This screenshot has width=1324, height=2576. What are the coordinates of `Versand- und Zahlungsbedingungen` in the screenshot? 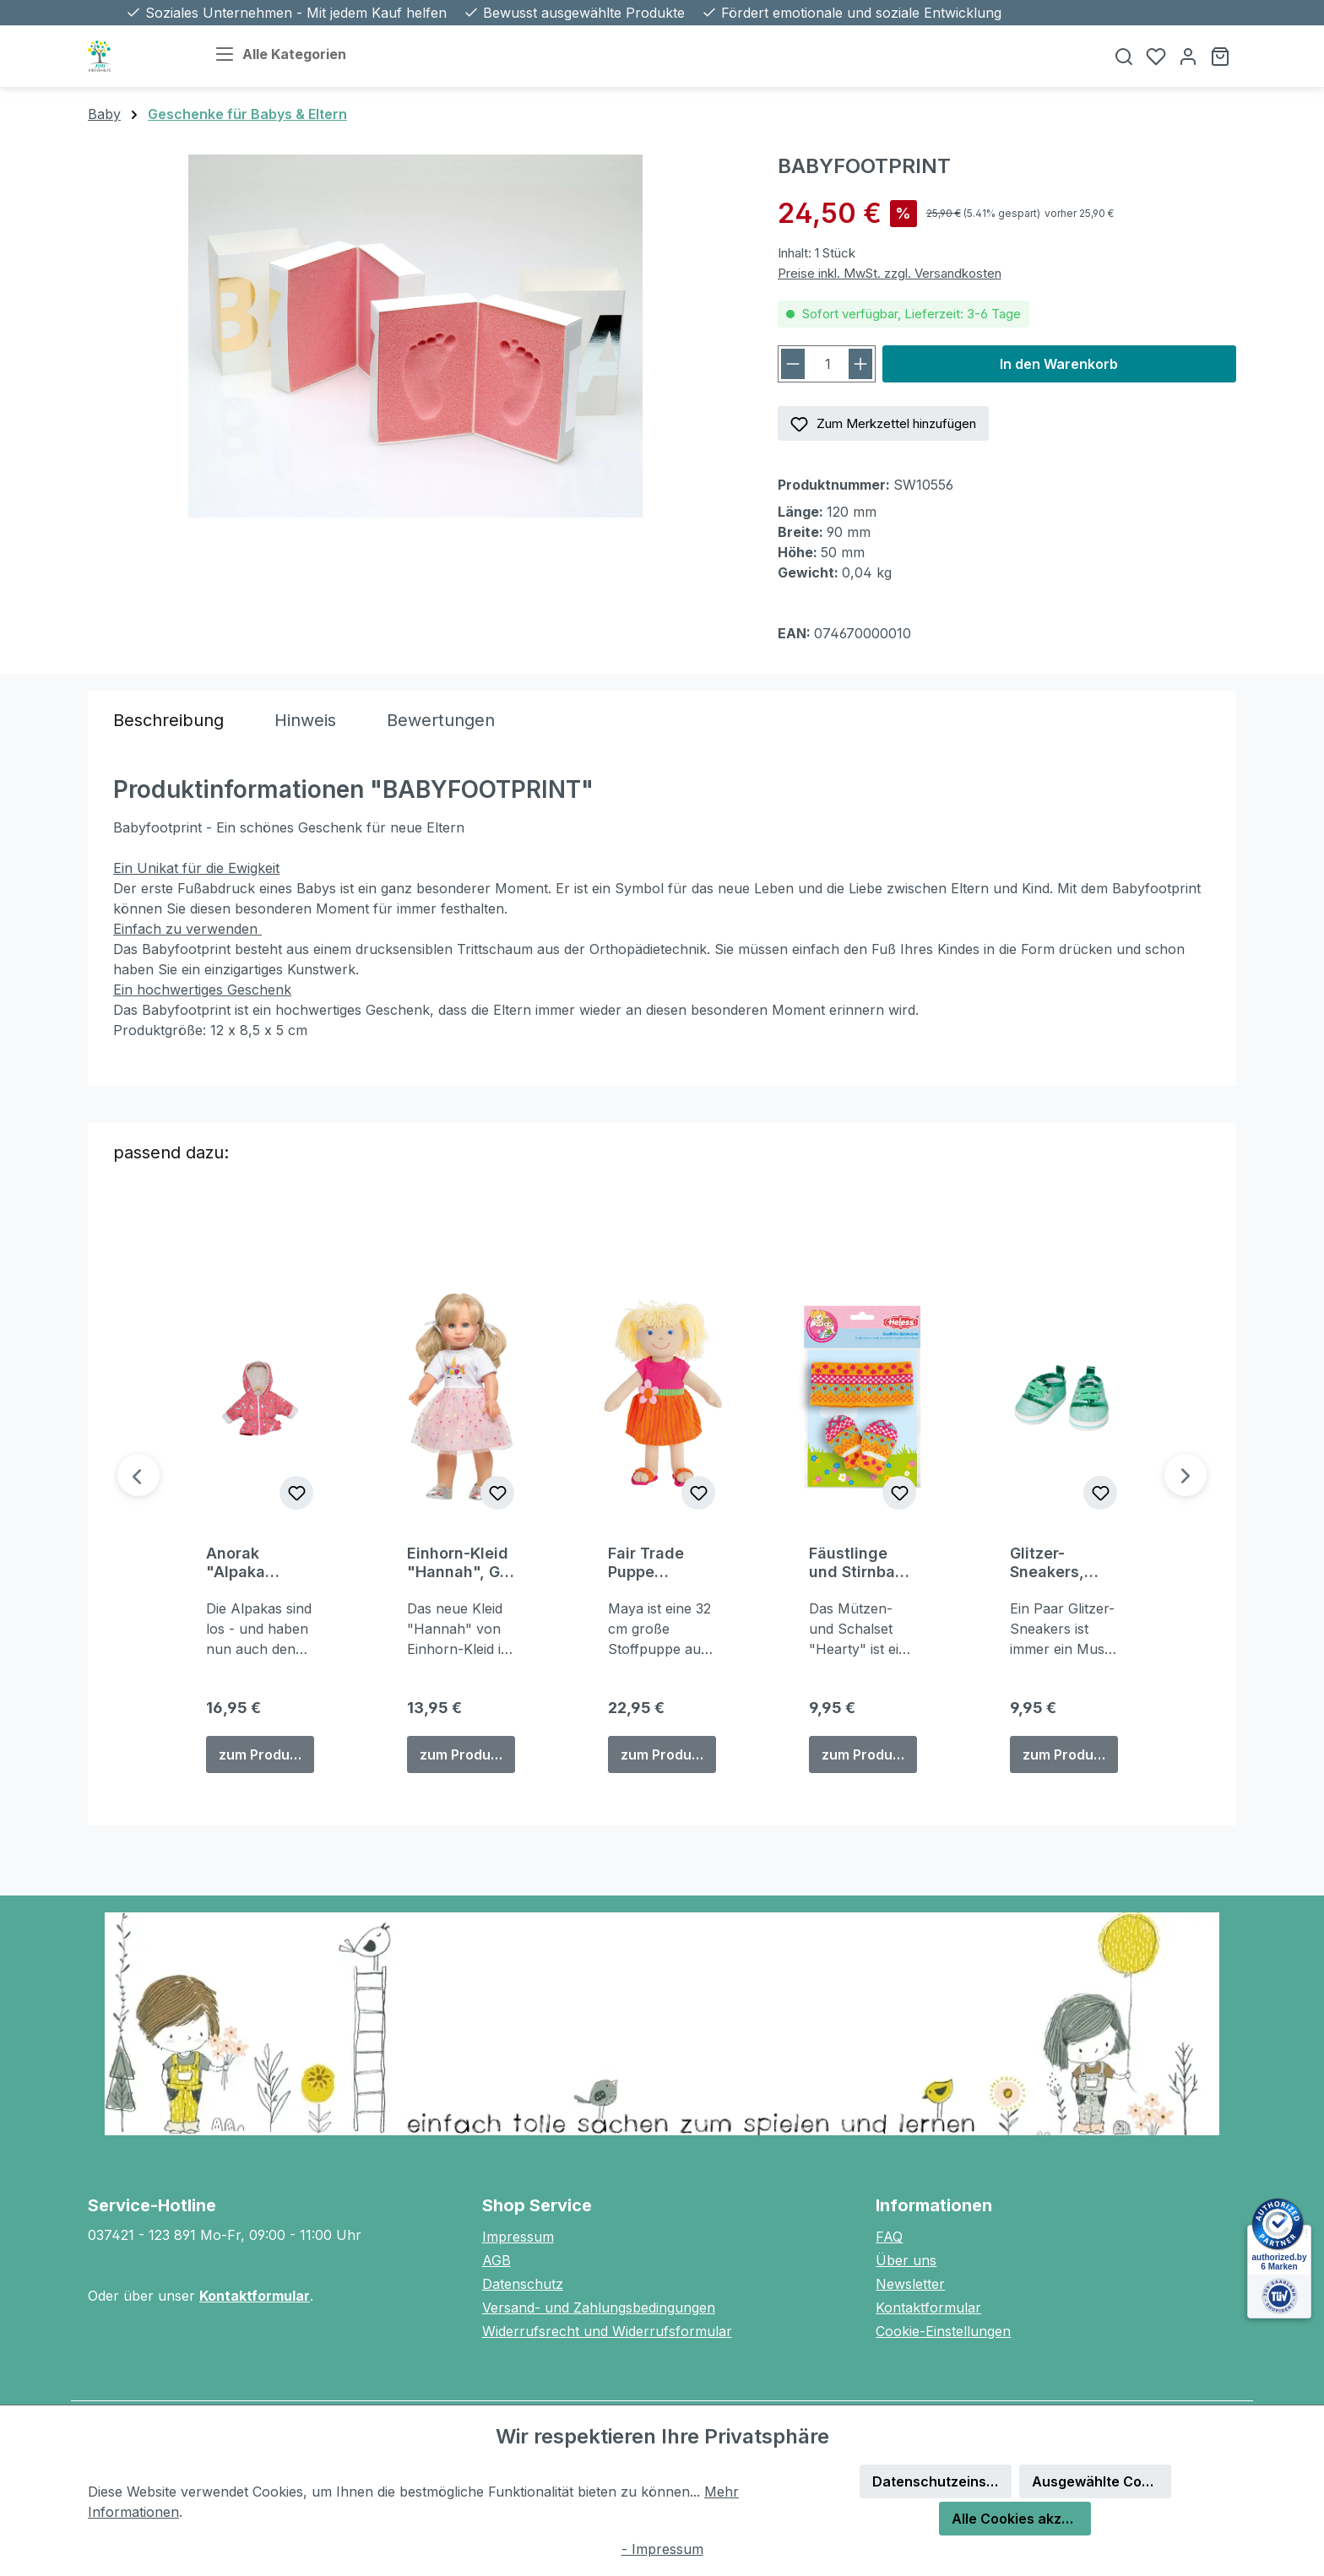 It's located at (598, 2307).